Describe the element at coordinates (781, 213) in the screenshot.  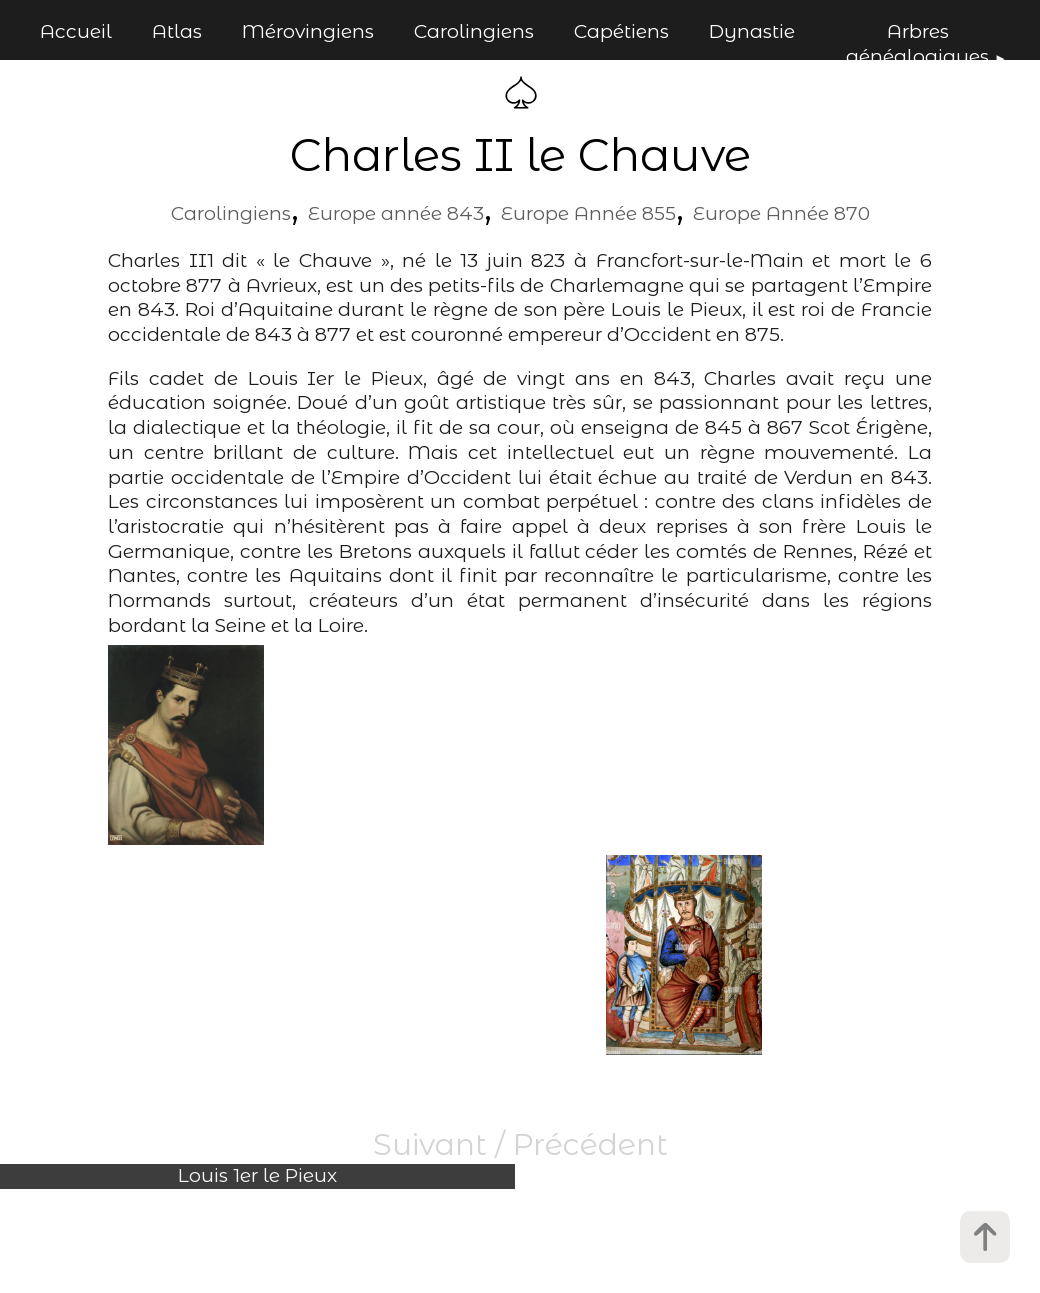
I see `Europe Année 870` at that location.